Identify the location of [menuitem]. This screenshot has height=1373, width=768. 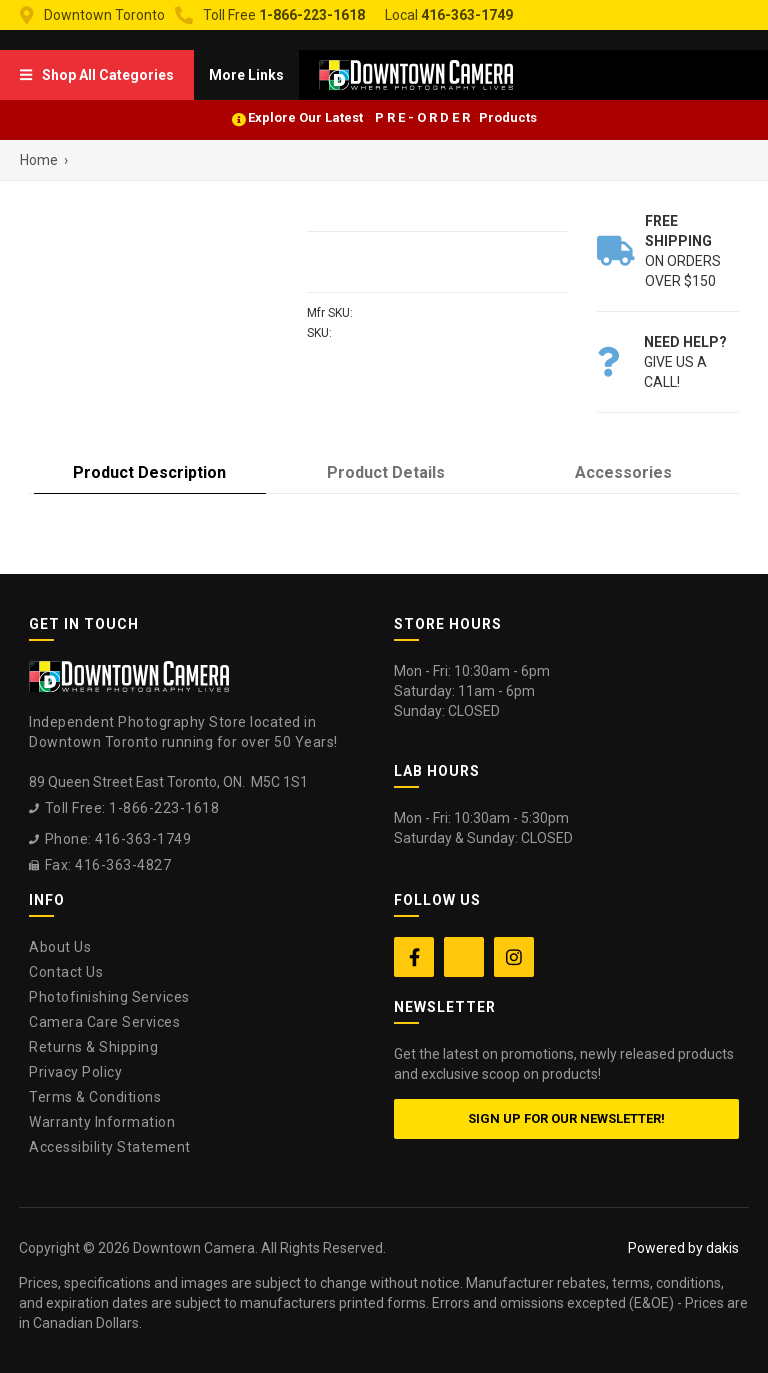
(97, 75).